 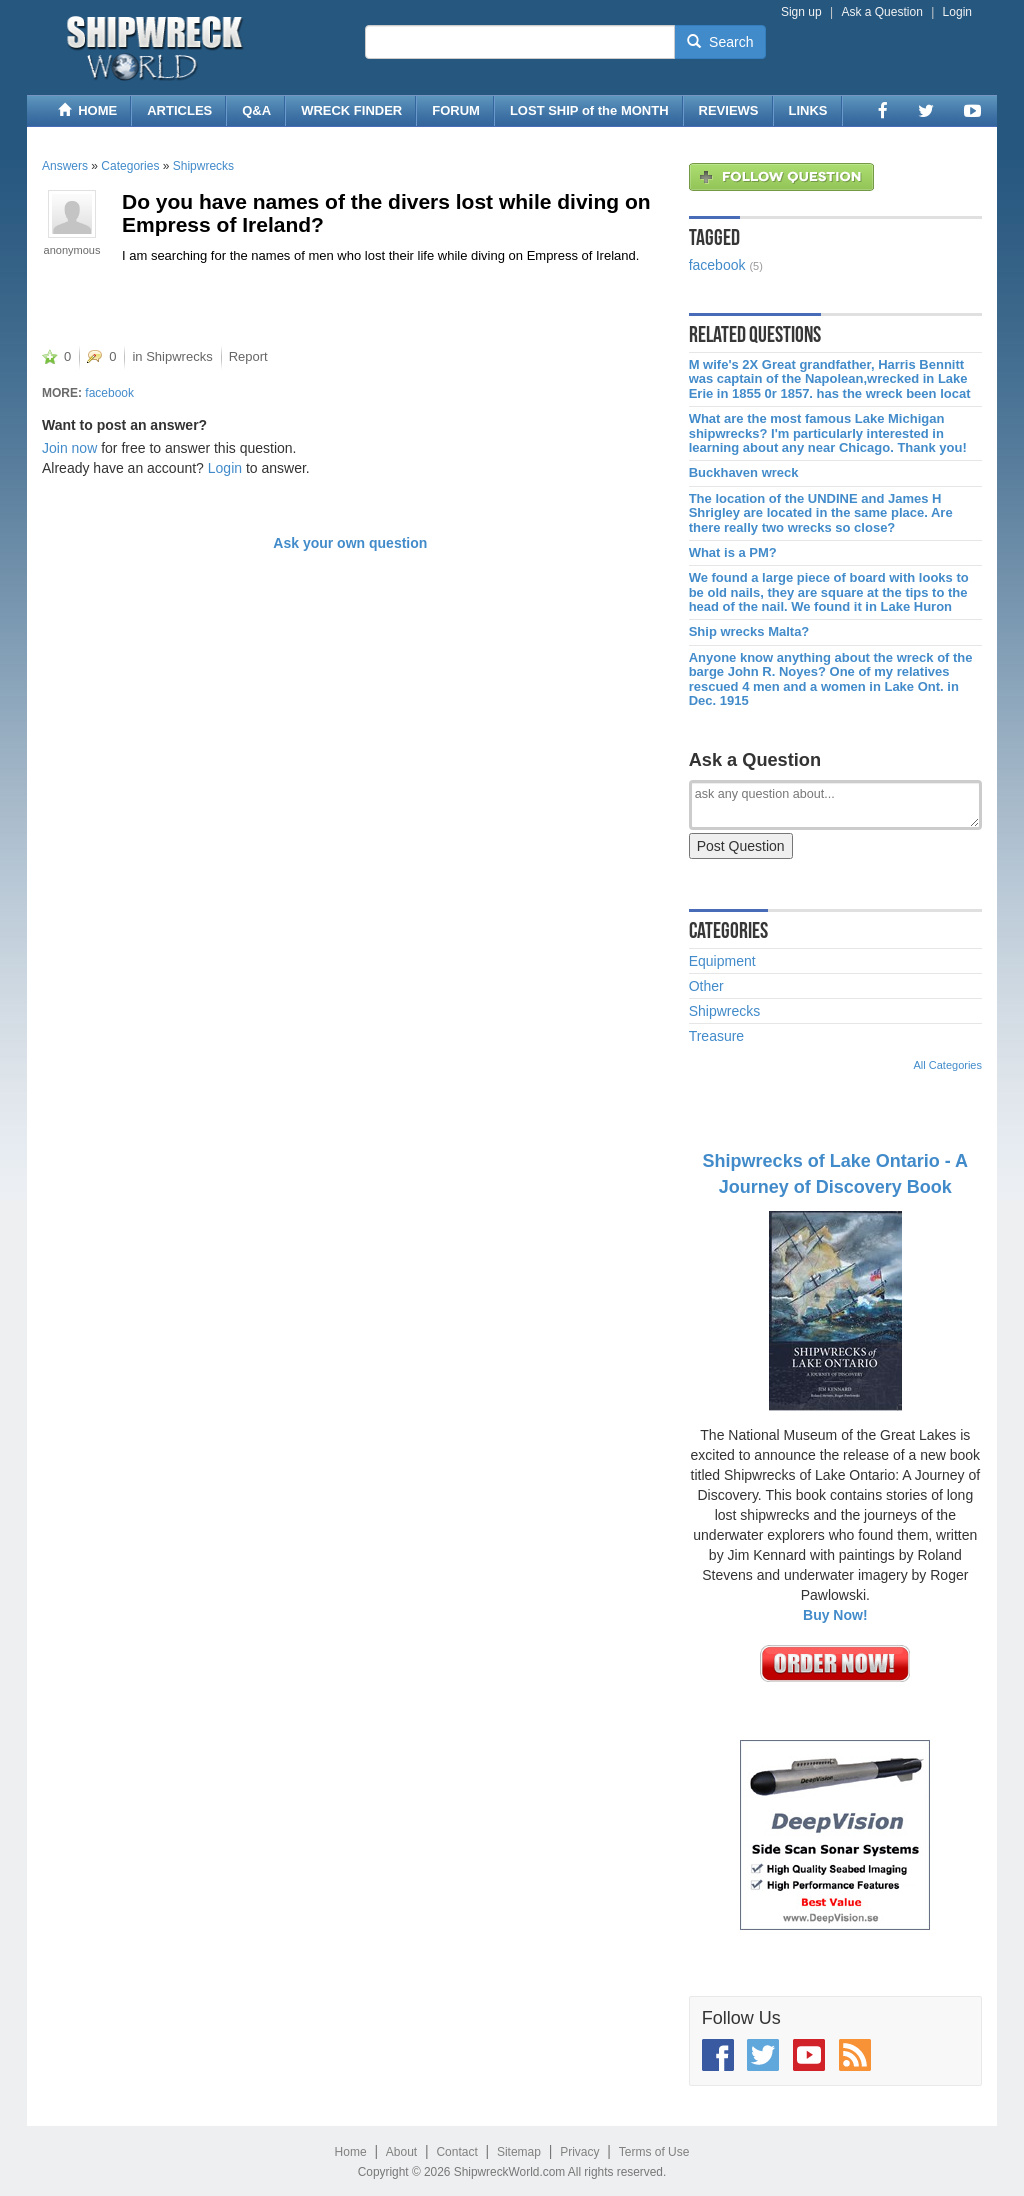 I want to click on anonymous, so click(x=72, y=250).